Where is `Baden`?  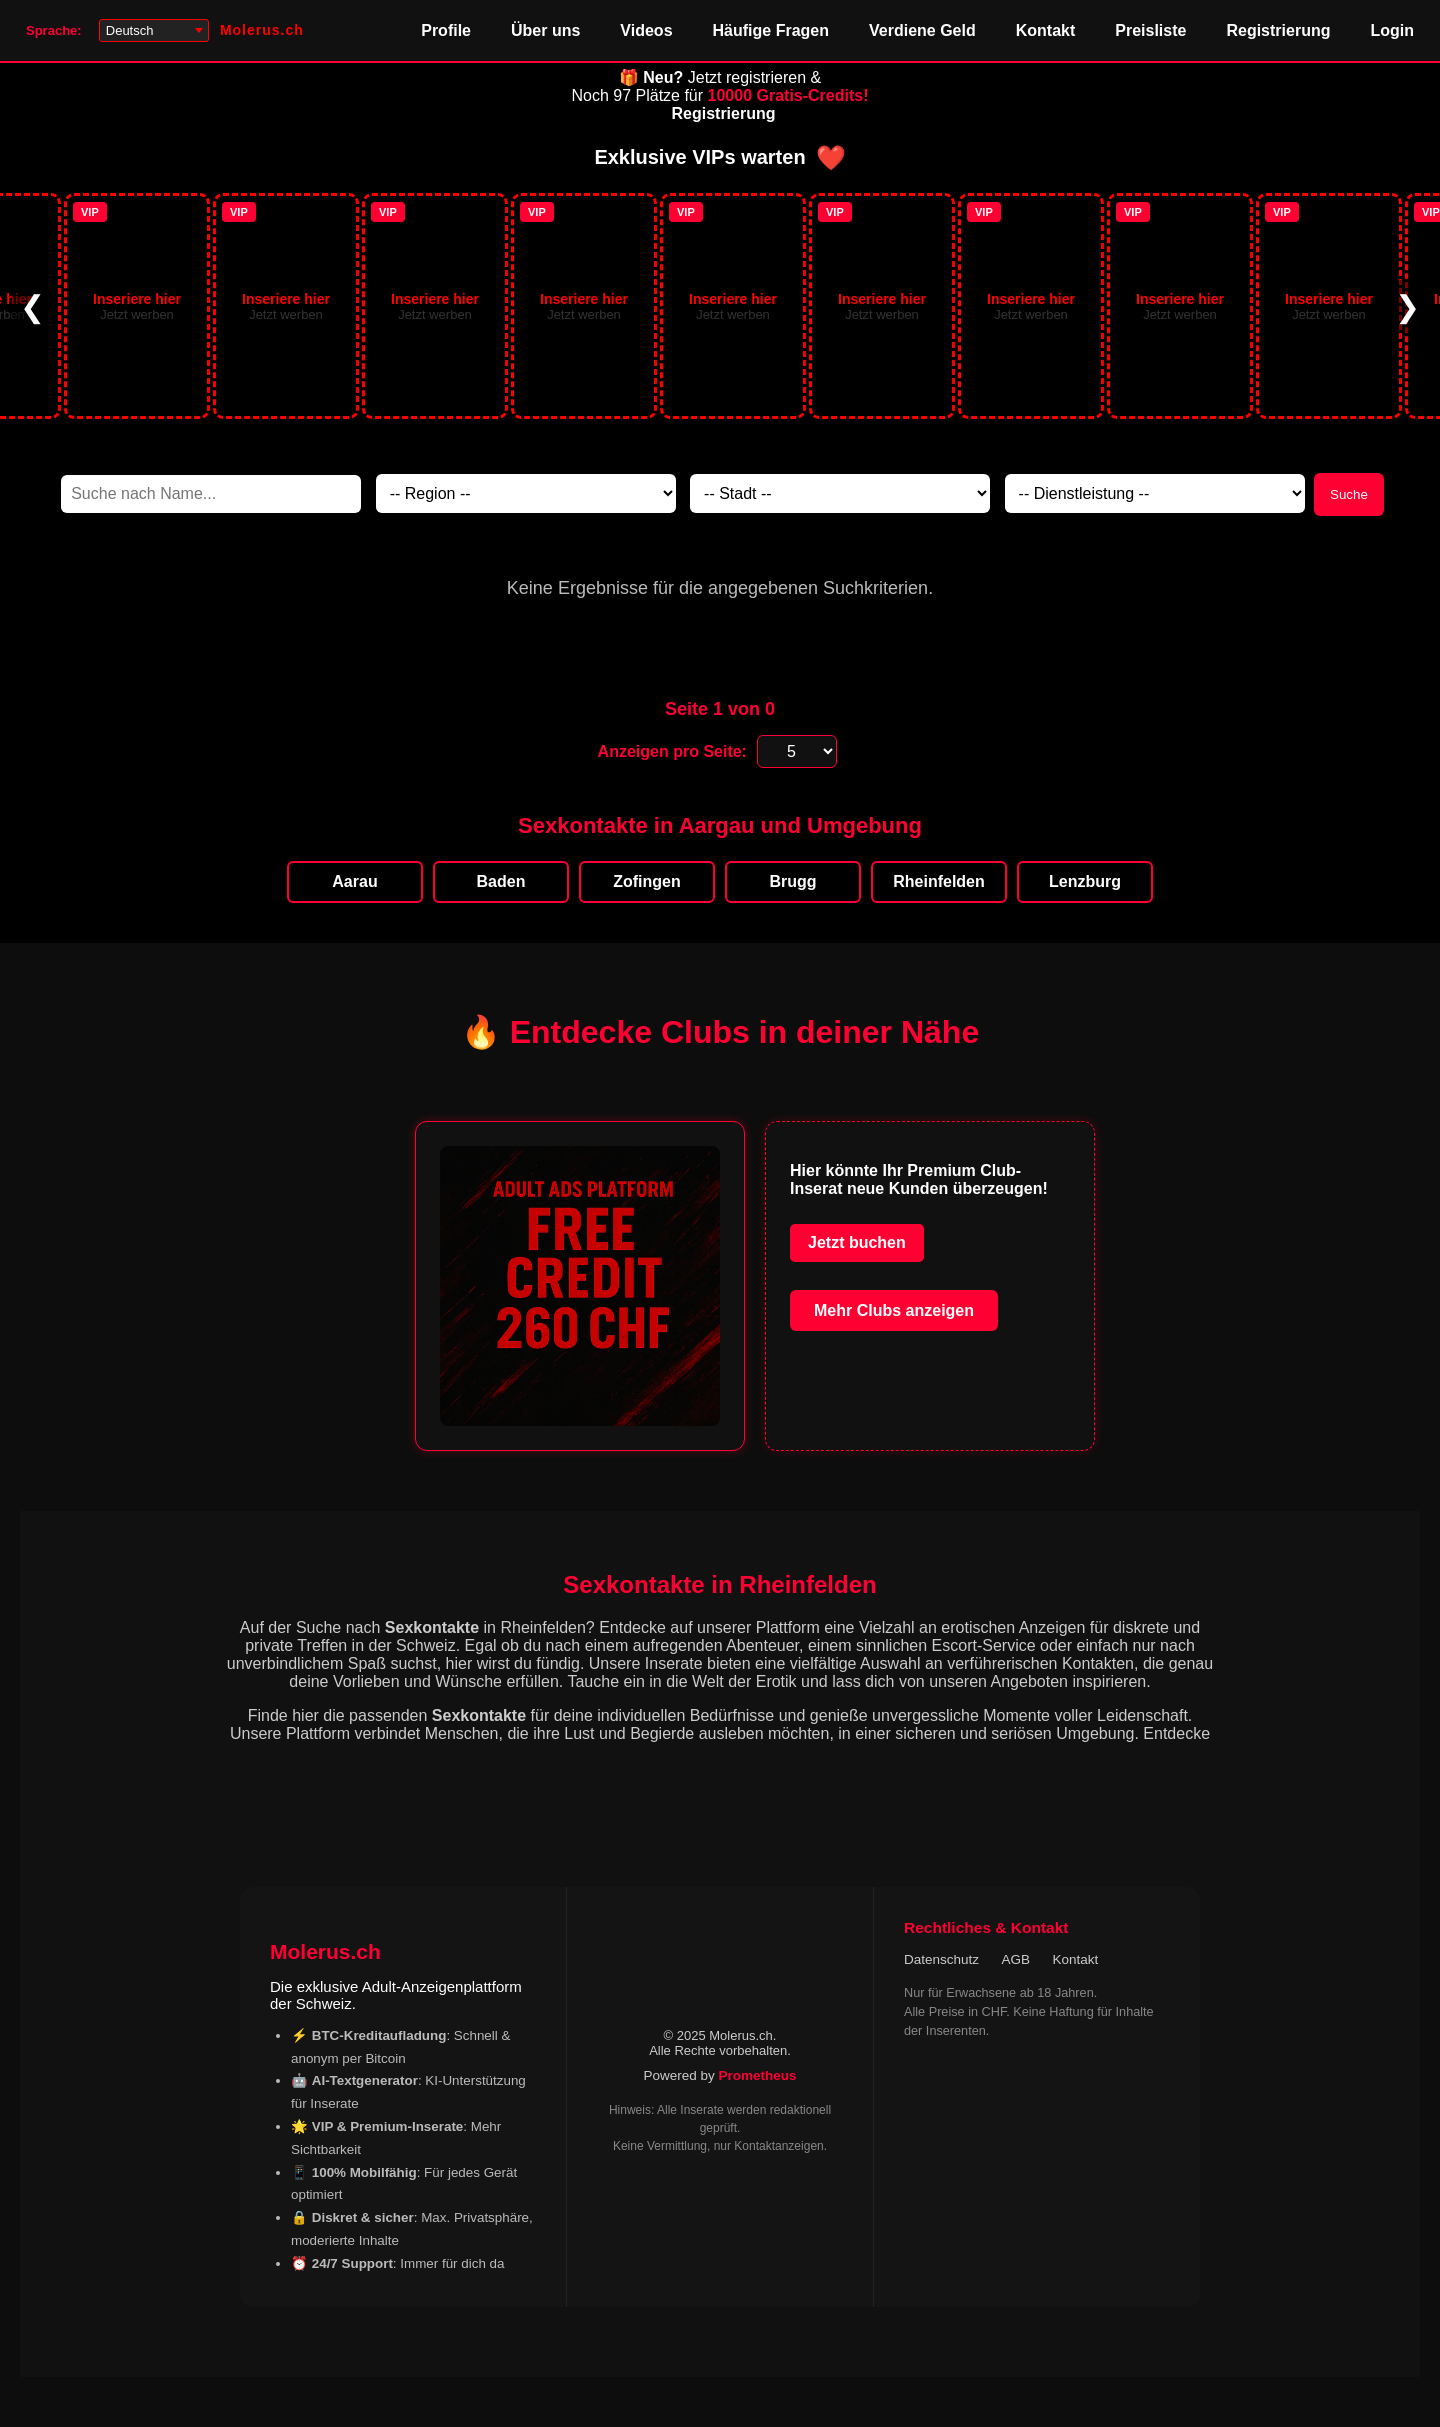
Baden is located at coordinates (501, 881).